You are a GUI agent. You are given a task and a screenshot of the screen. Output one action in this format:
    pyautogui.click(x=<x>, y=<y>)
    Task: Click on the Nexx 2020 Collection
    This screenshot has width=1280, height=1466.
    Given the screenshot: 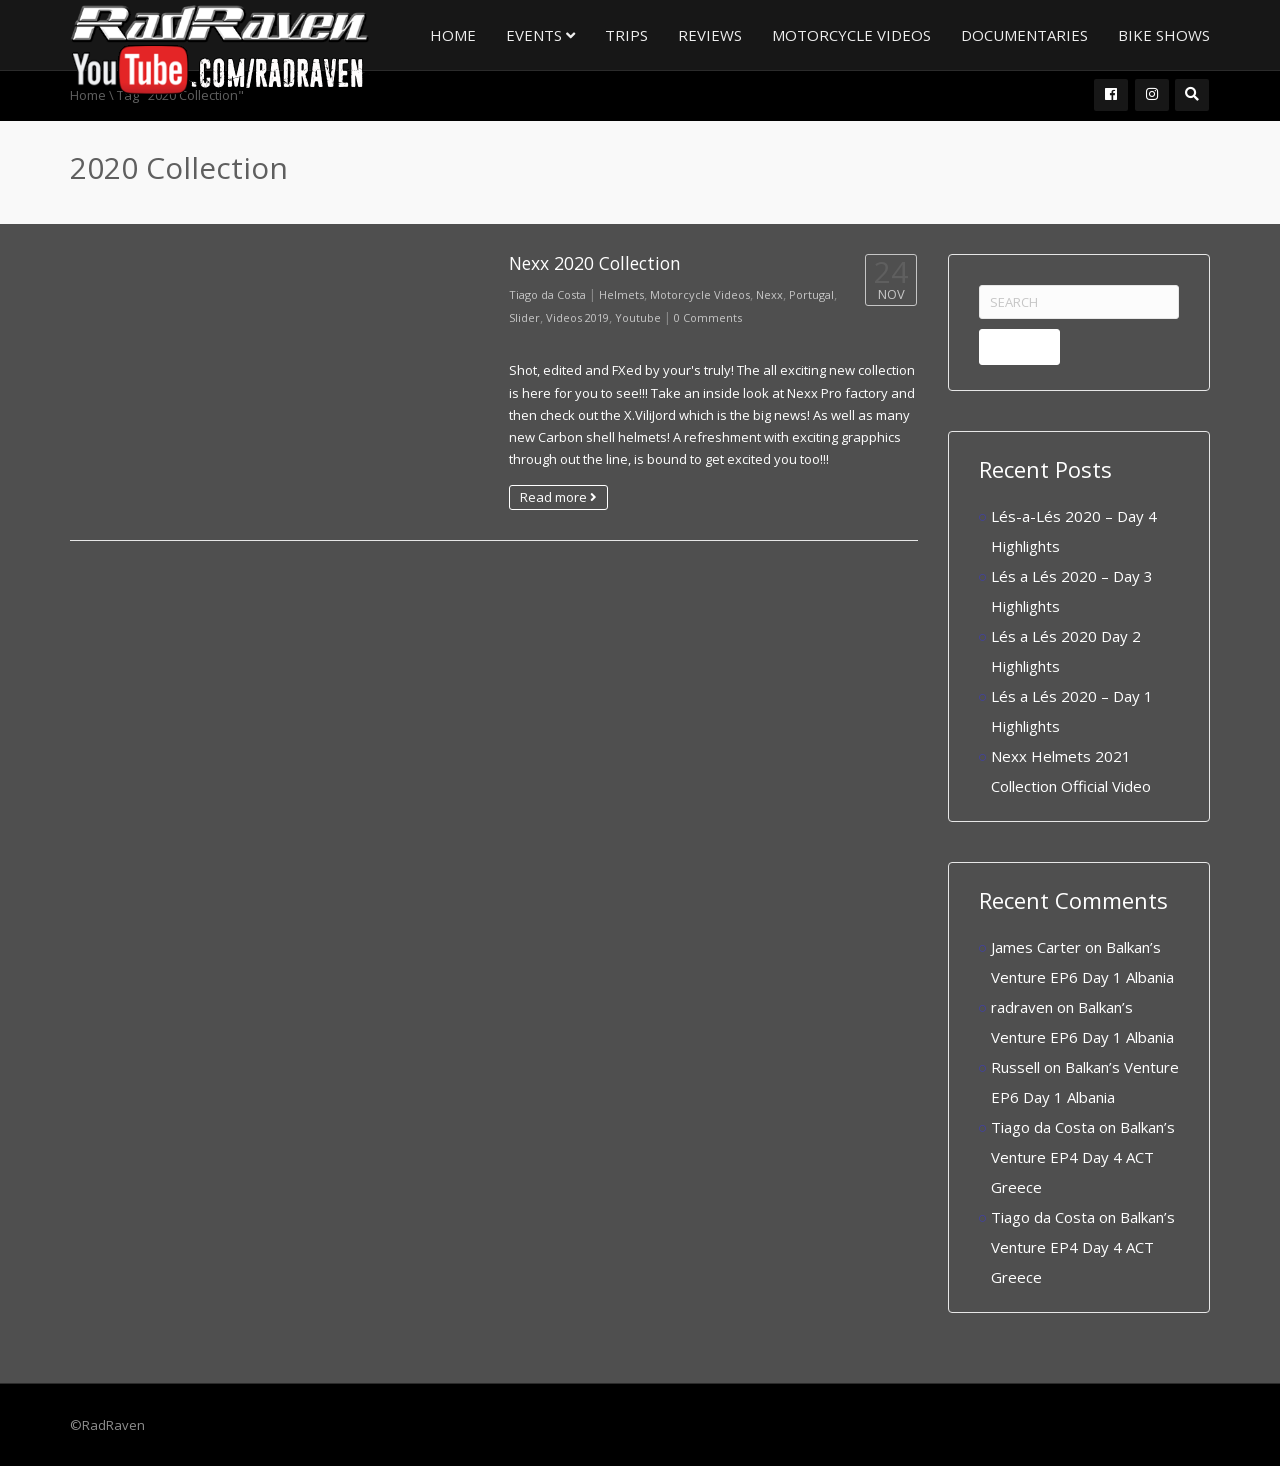 What is the action you would take?
    pyautogui.click(x=595, y=263)
    